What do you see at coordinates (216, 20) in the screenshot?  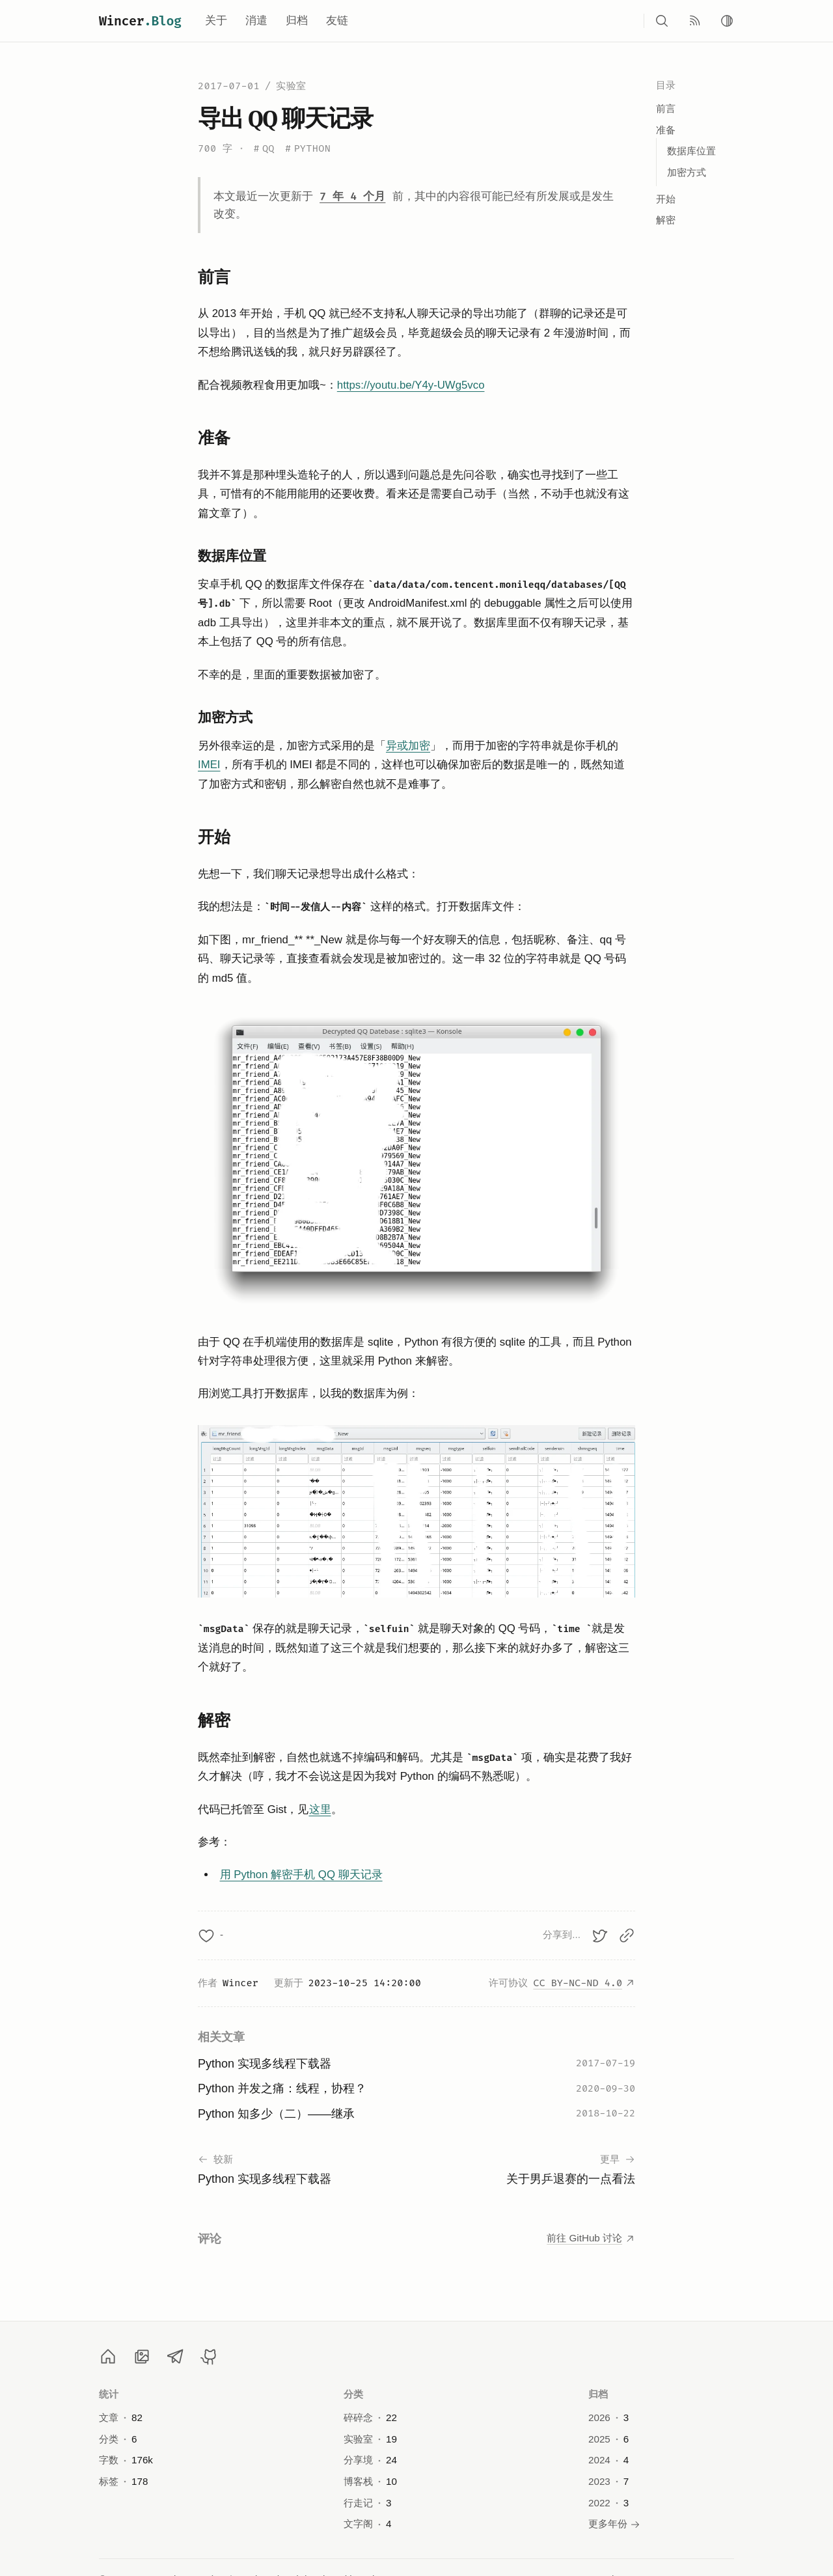 I see `关于` at bounding box center [216, 20].